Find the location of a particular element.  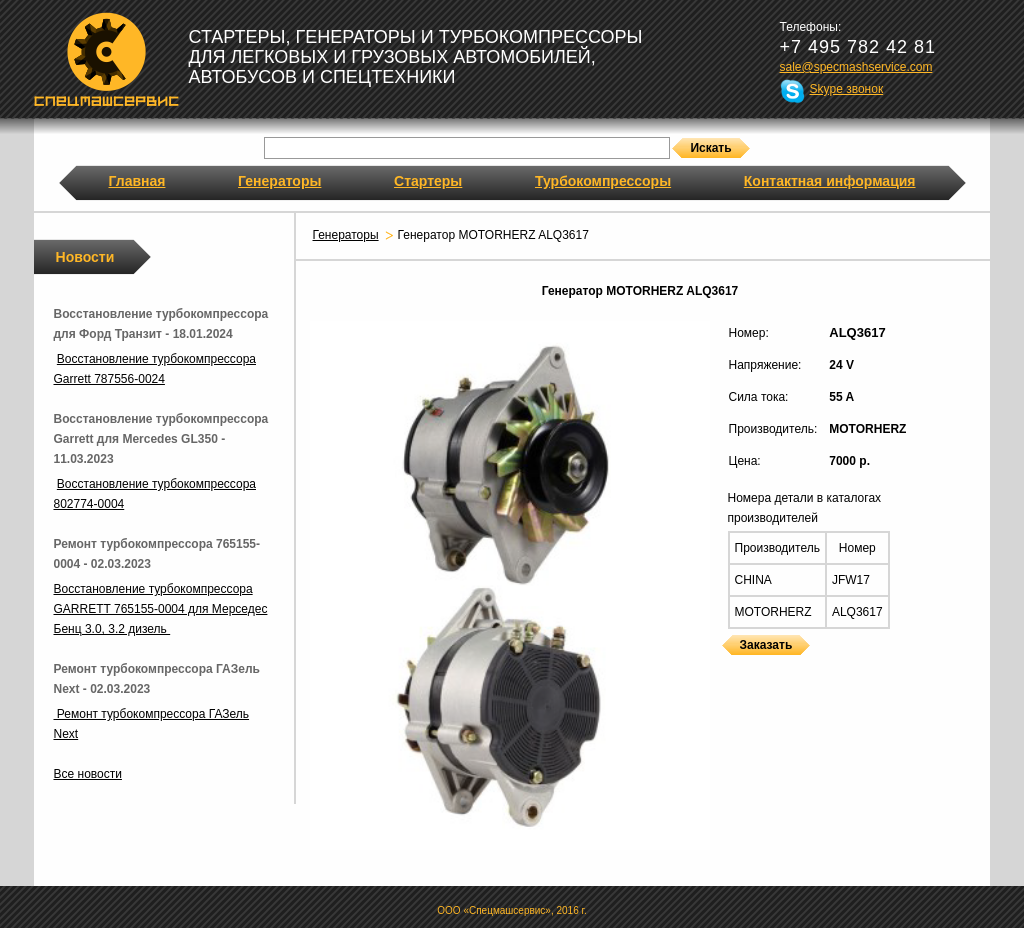

Skype звонок is located at coordinates (847, 89).